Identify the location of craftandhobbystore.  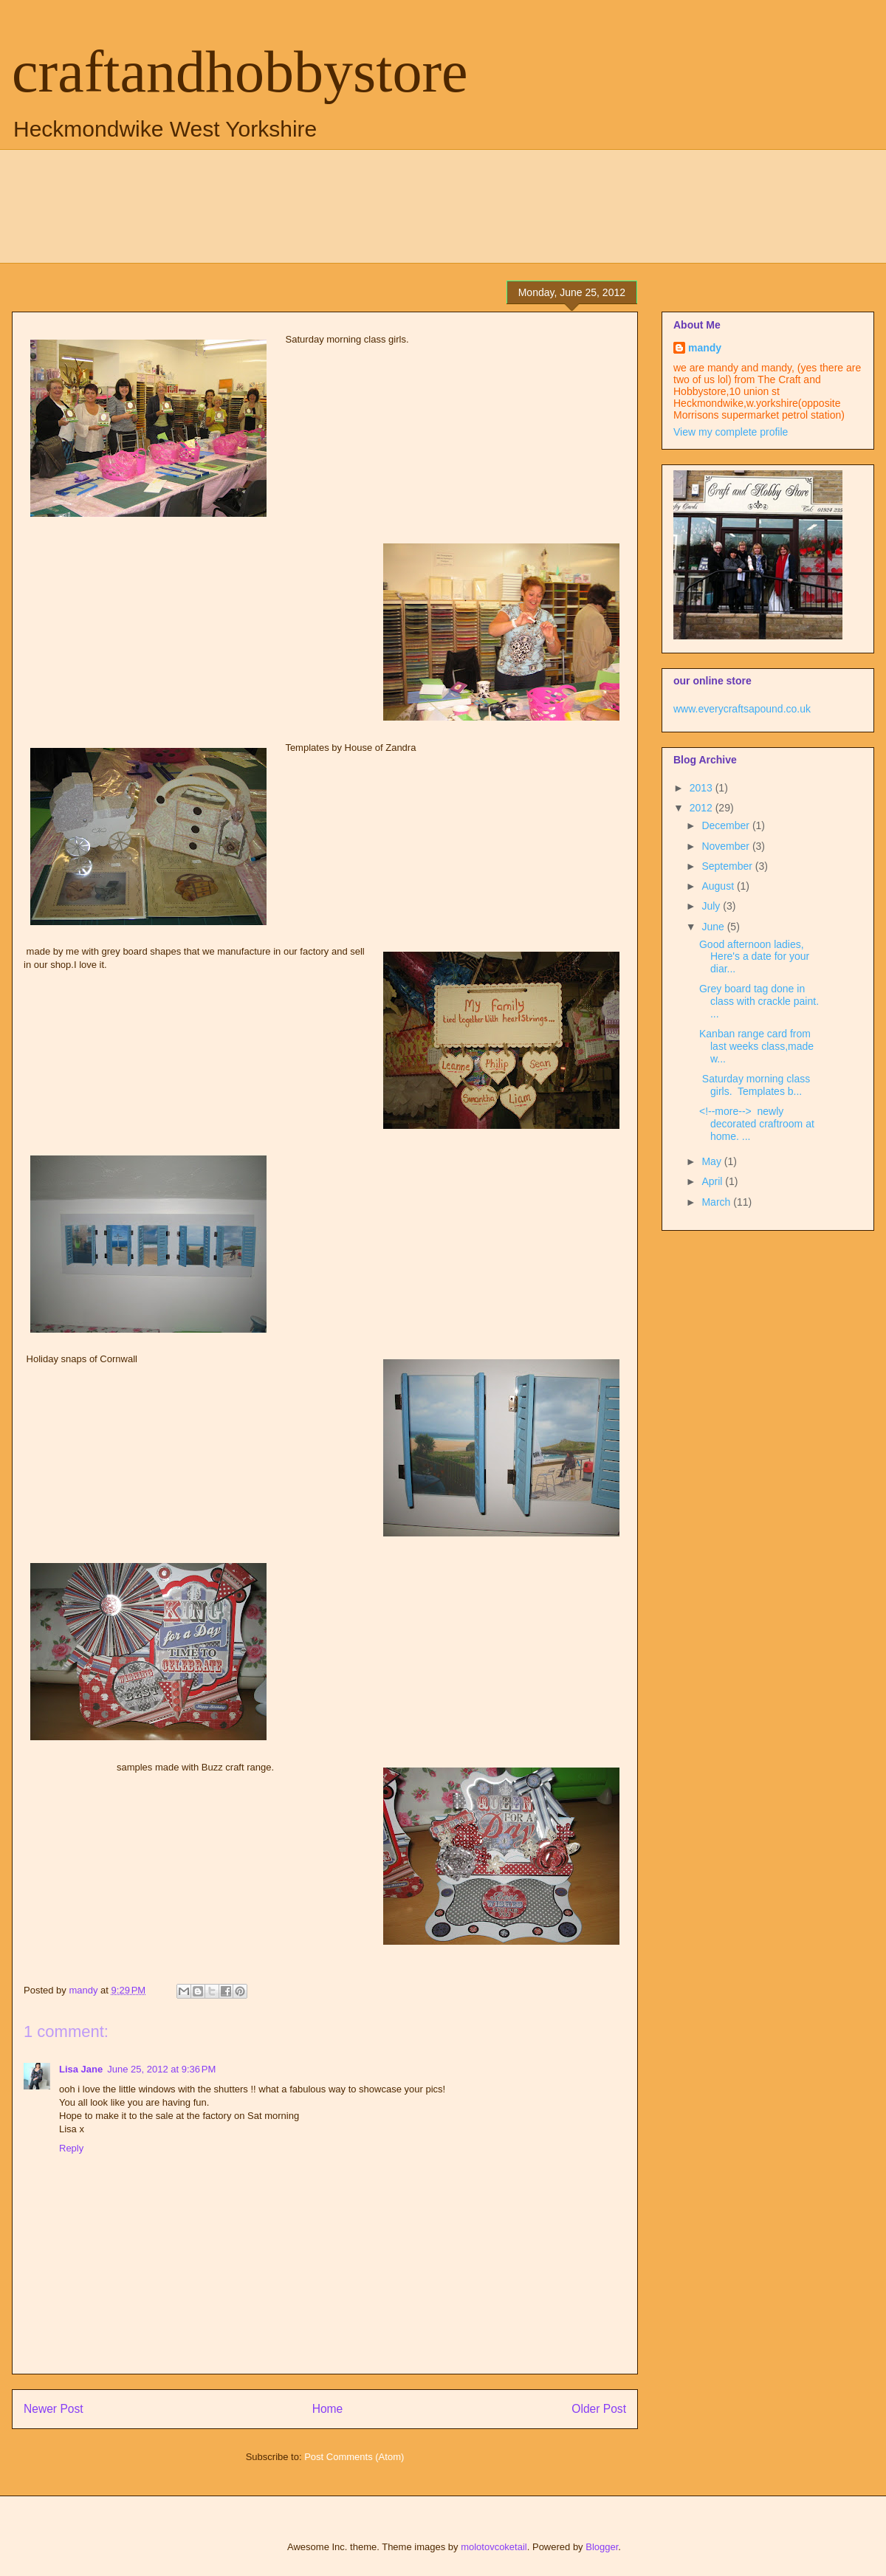
(240, 71).